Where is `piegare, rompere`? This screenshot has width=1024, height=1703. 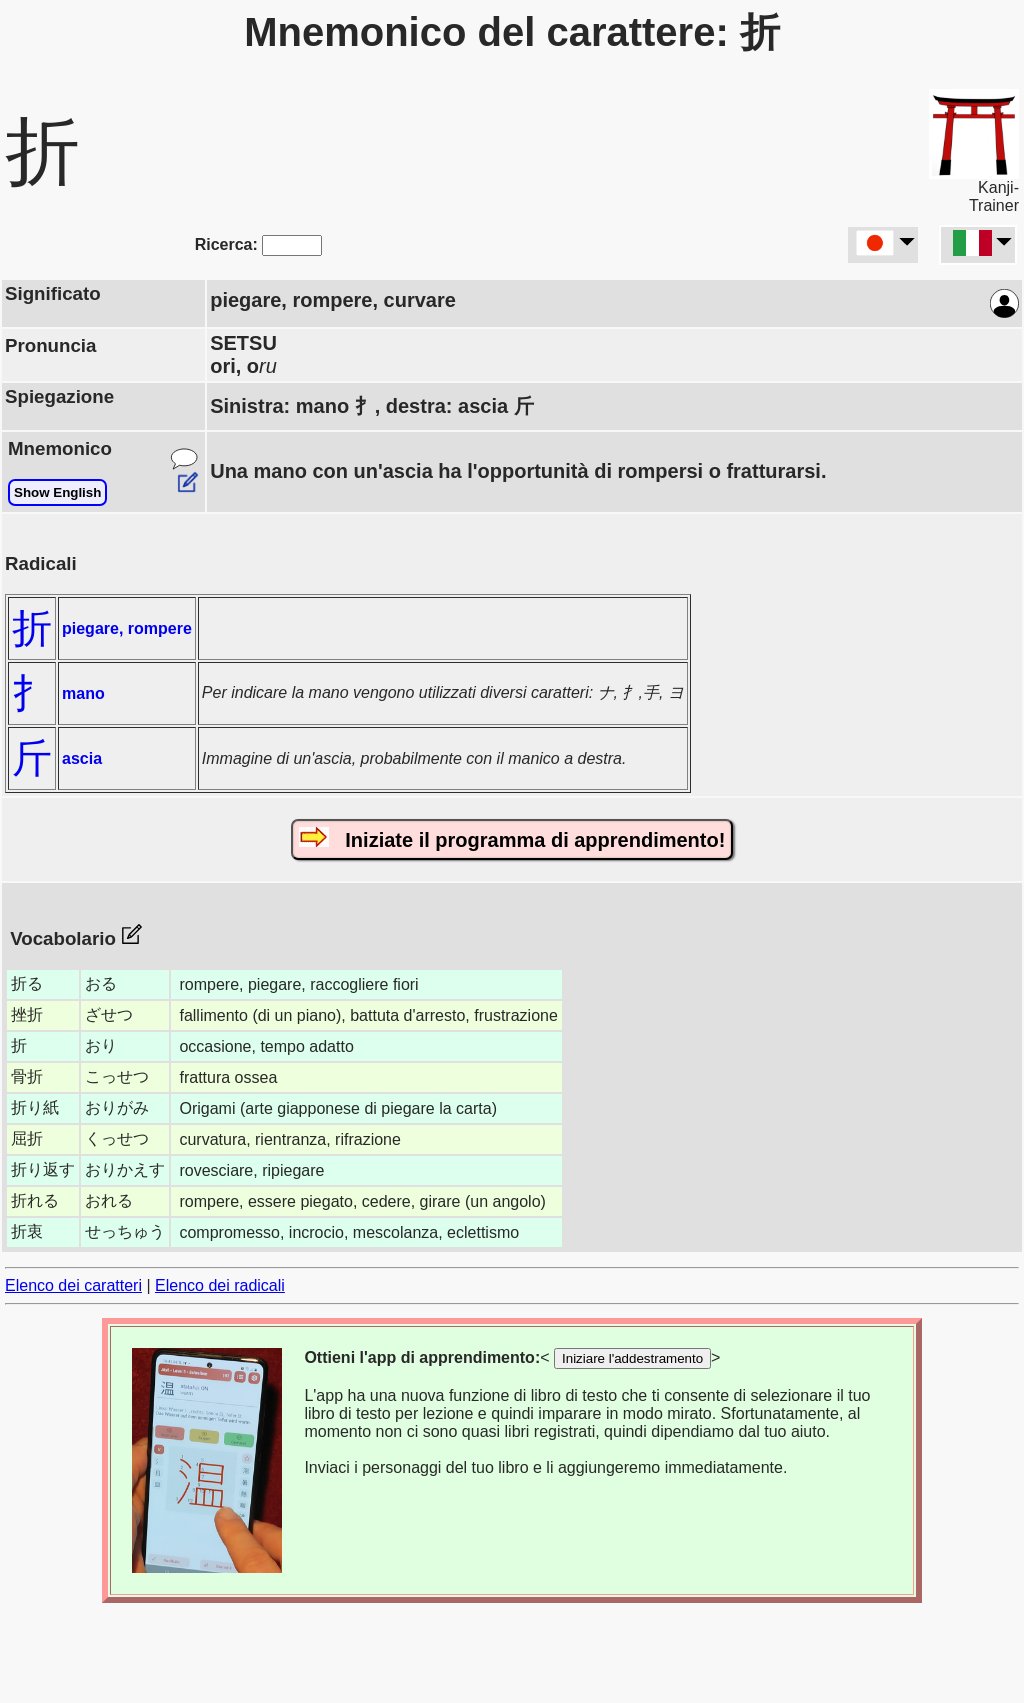
piegare, rompere is located at coordinates (127, 628).